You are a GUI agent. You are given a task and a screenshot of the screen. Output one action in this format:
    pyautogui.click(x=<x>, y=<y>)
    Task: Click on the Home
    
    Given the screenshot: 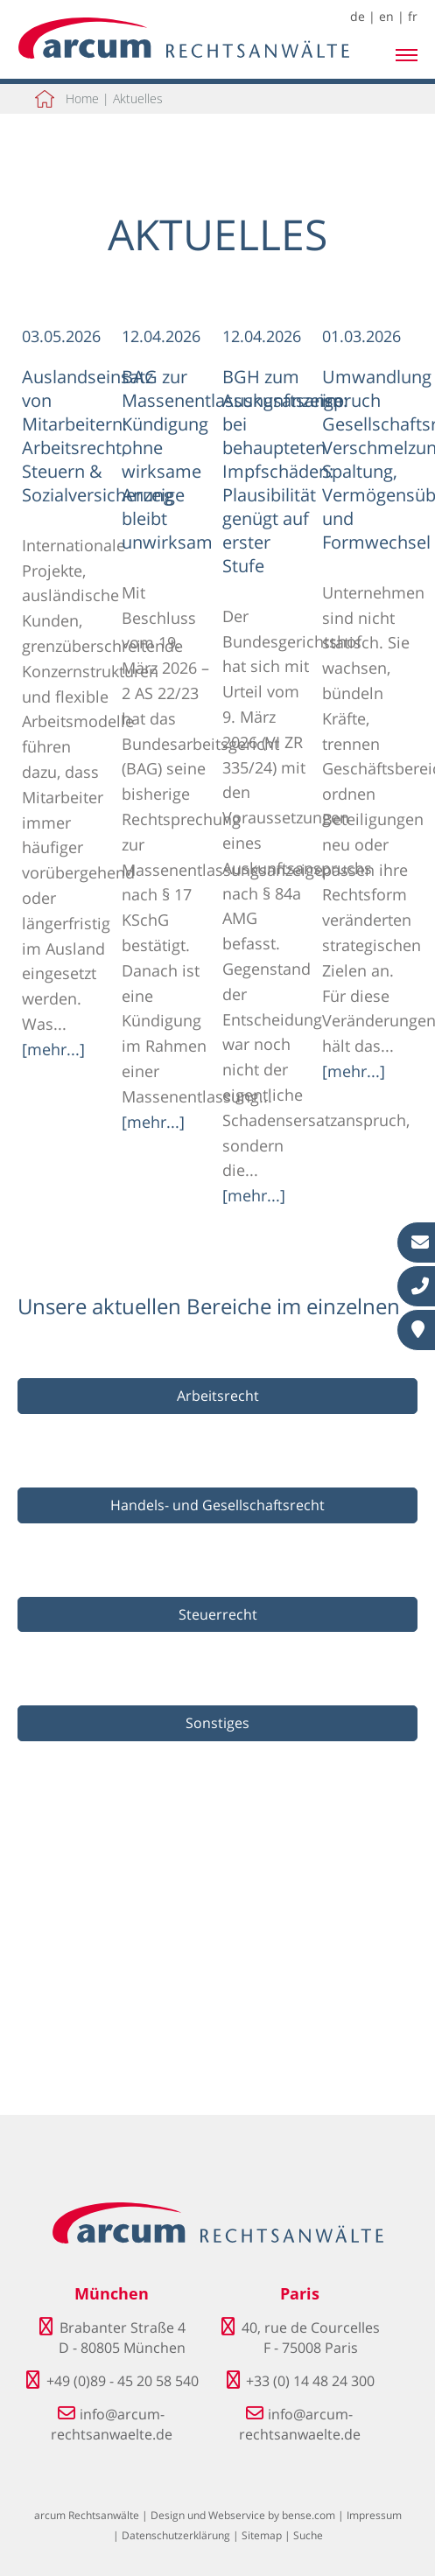 What is the action you would take?
    pyautogui.click(x=82, y=98)
    